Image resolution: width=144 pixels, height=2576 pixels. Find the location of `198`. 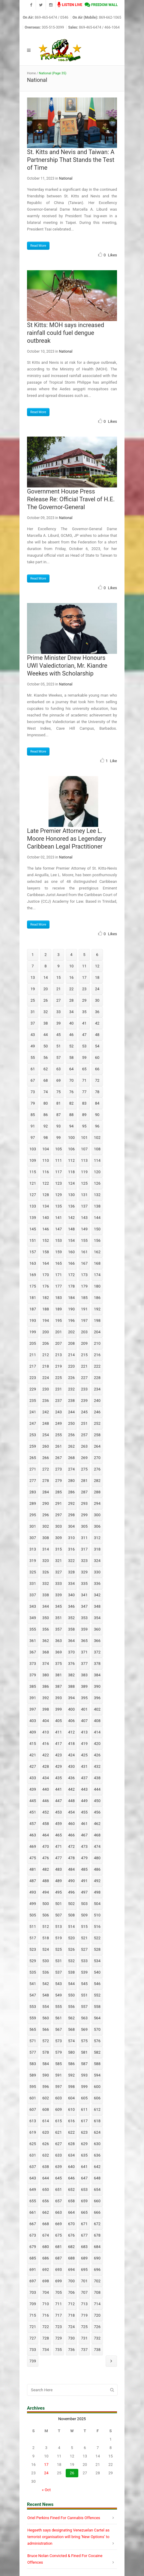

198 is located at coordinates (97, 1320).